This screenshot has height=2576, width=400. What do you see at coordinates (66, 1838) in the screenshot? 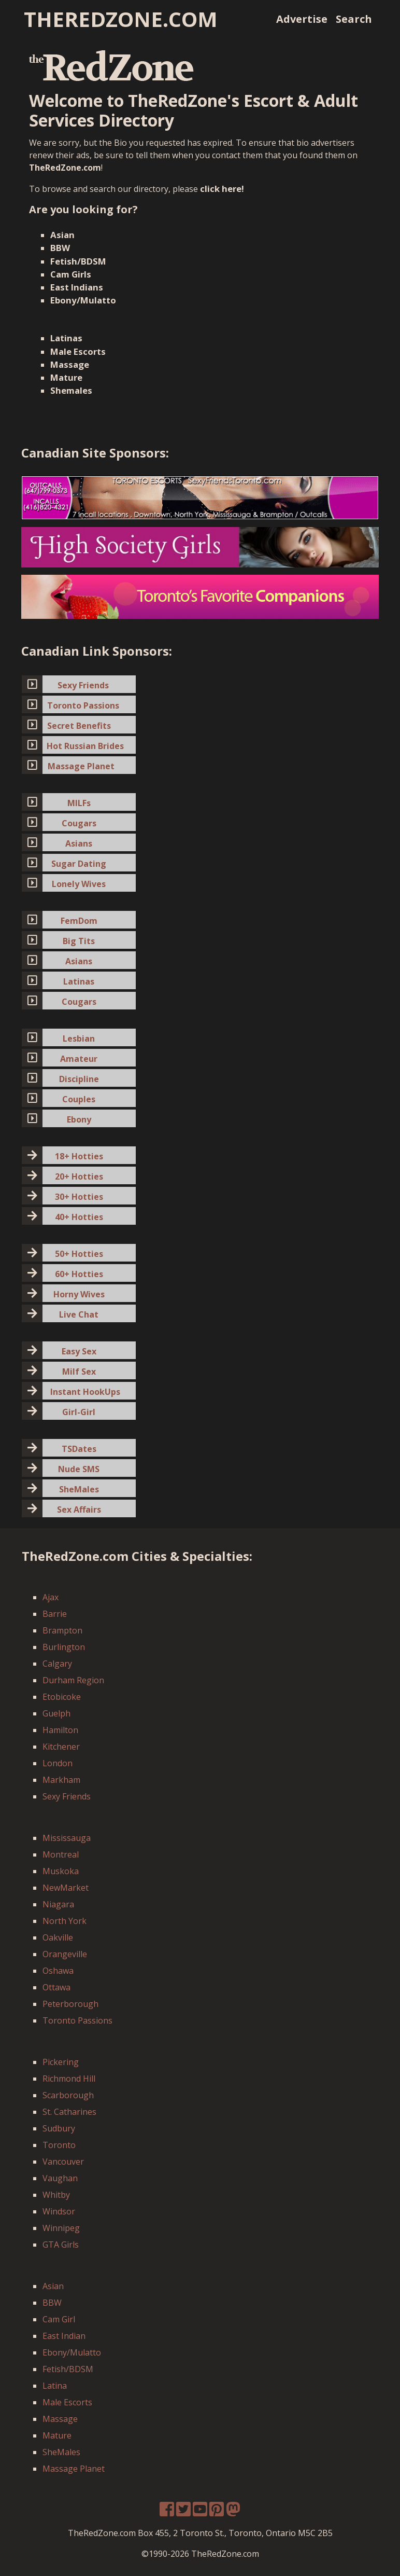
I see `Mississauga` at bounding box center [66, 1838].